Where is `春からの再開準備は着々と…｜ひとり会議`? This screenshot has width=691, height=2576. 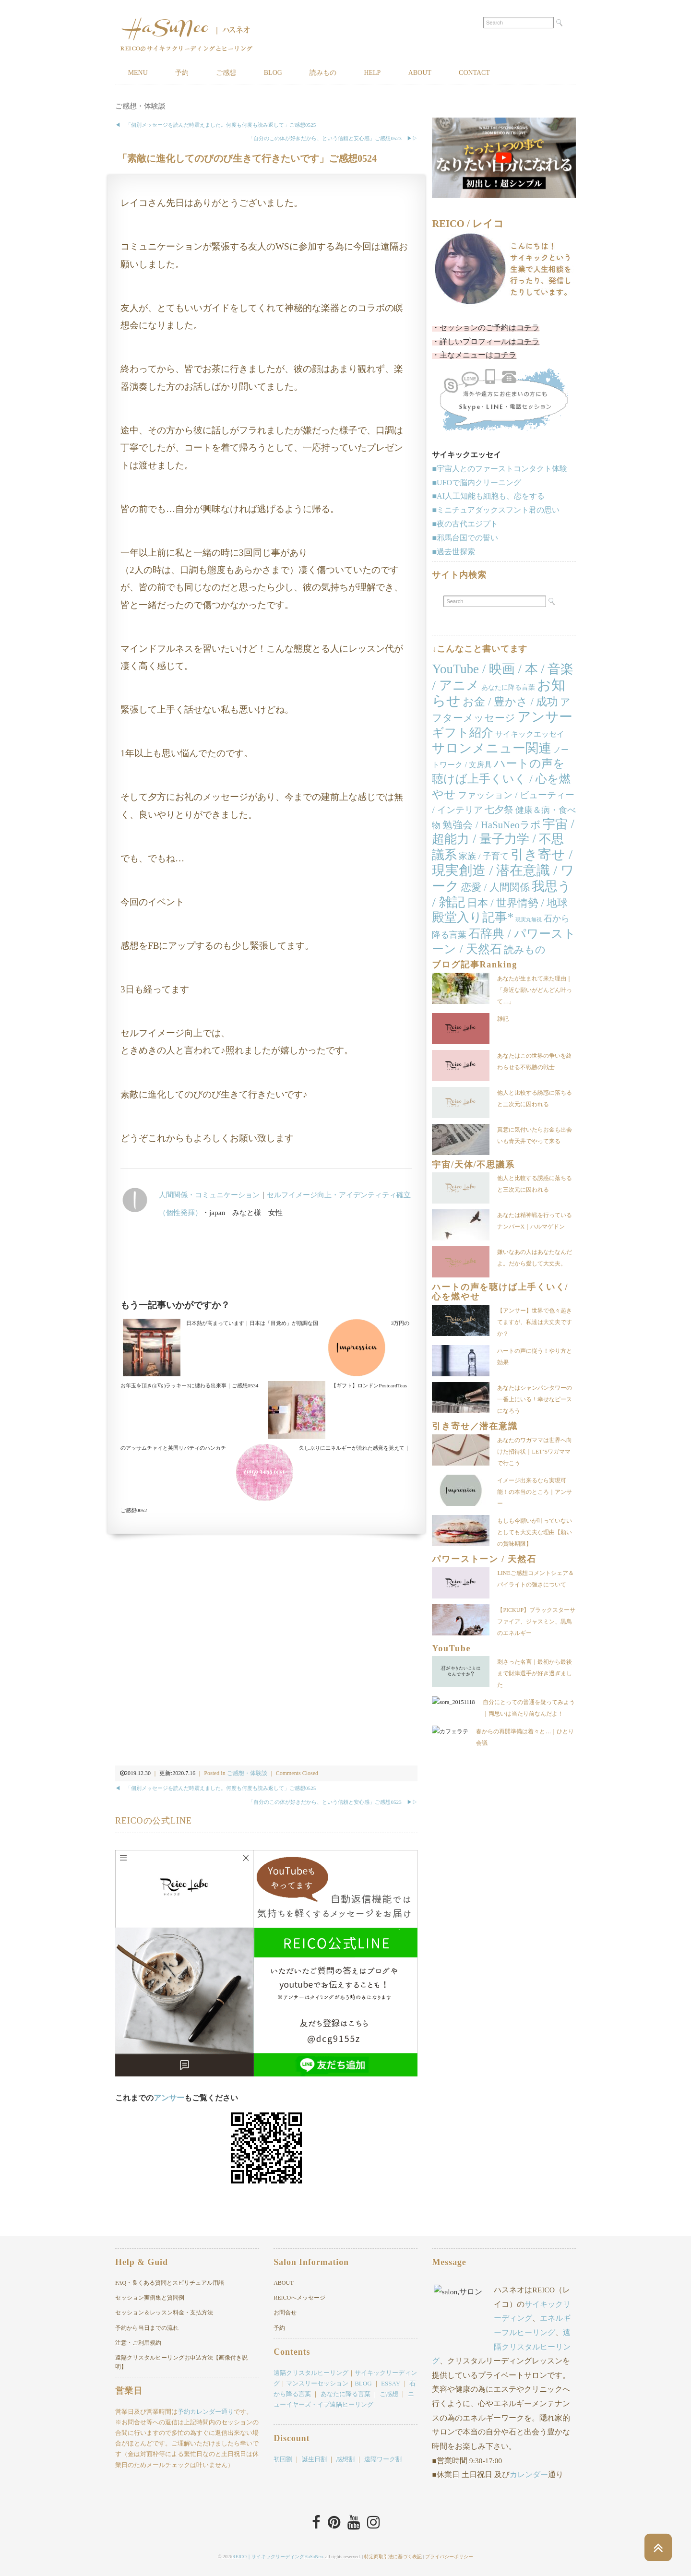
春からの再開準備は着々と…｜ひとり会議 is located at coordinates (534, 1749).